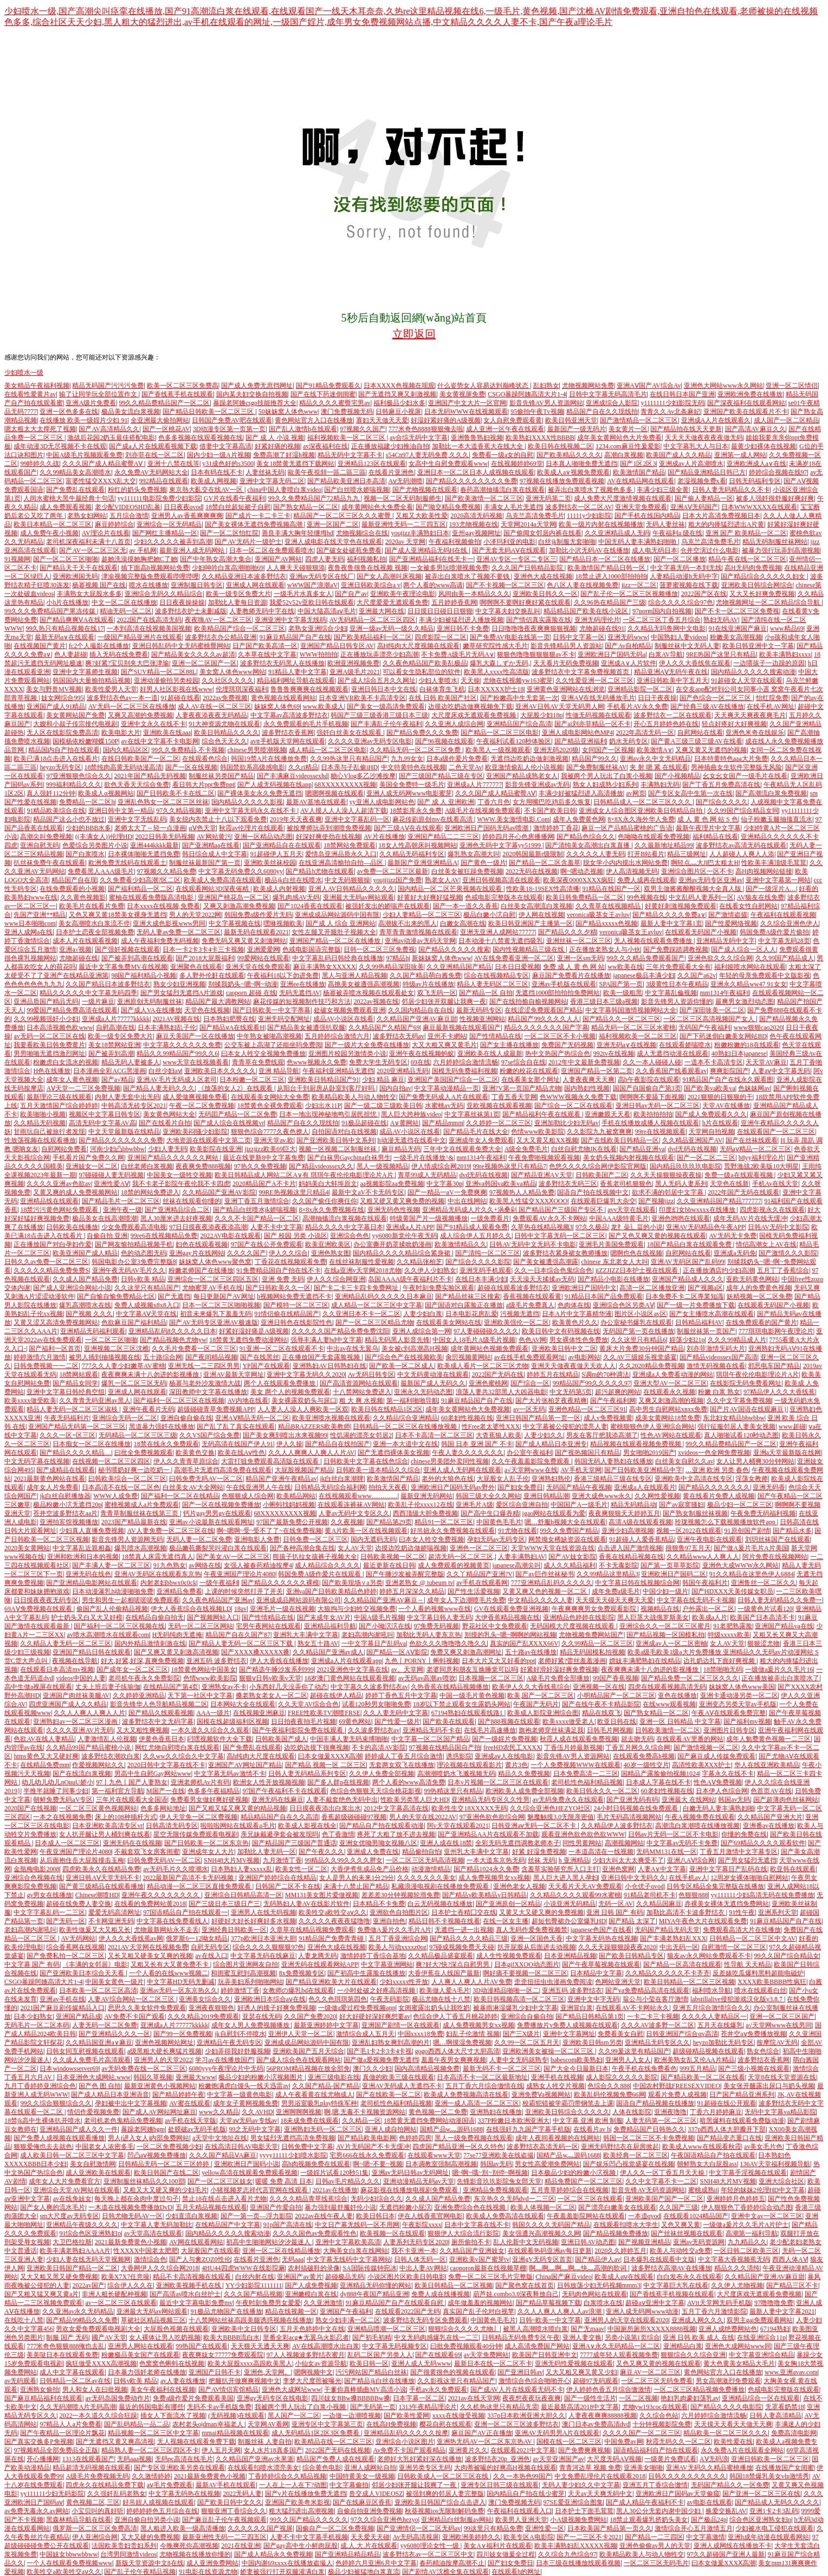 The image size is (828, 2576). What do you see at coordinates (414, 2250) in the screenshot?
I see `我不卡亚洲一本` at bounding box center [414, 2250].